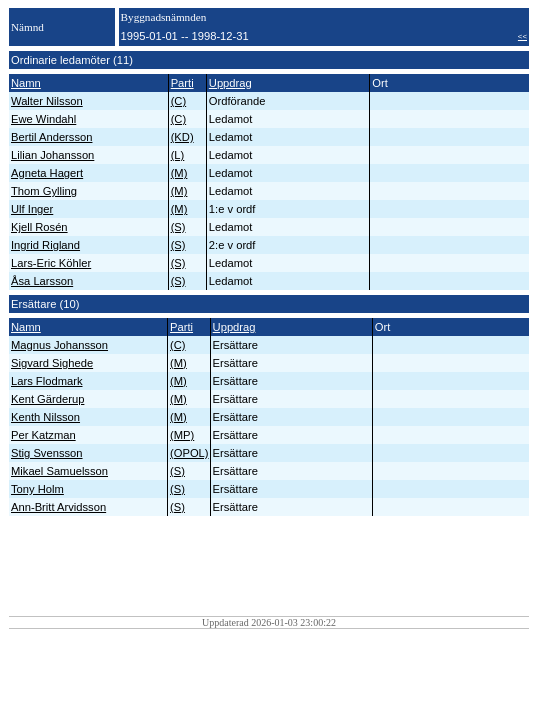  What do you see at coordinates (47, 173) in the screenshot?
I see `Agneta Hagert` at bounding box center [47, 173].